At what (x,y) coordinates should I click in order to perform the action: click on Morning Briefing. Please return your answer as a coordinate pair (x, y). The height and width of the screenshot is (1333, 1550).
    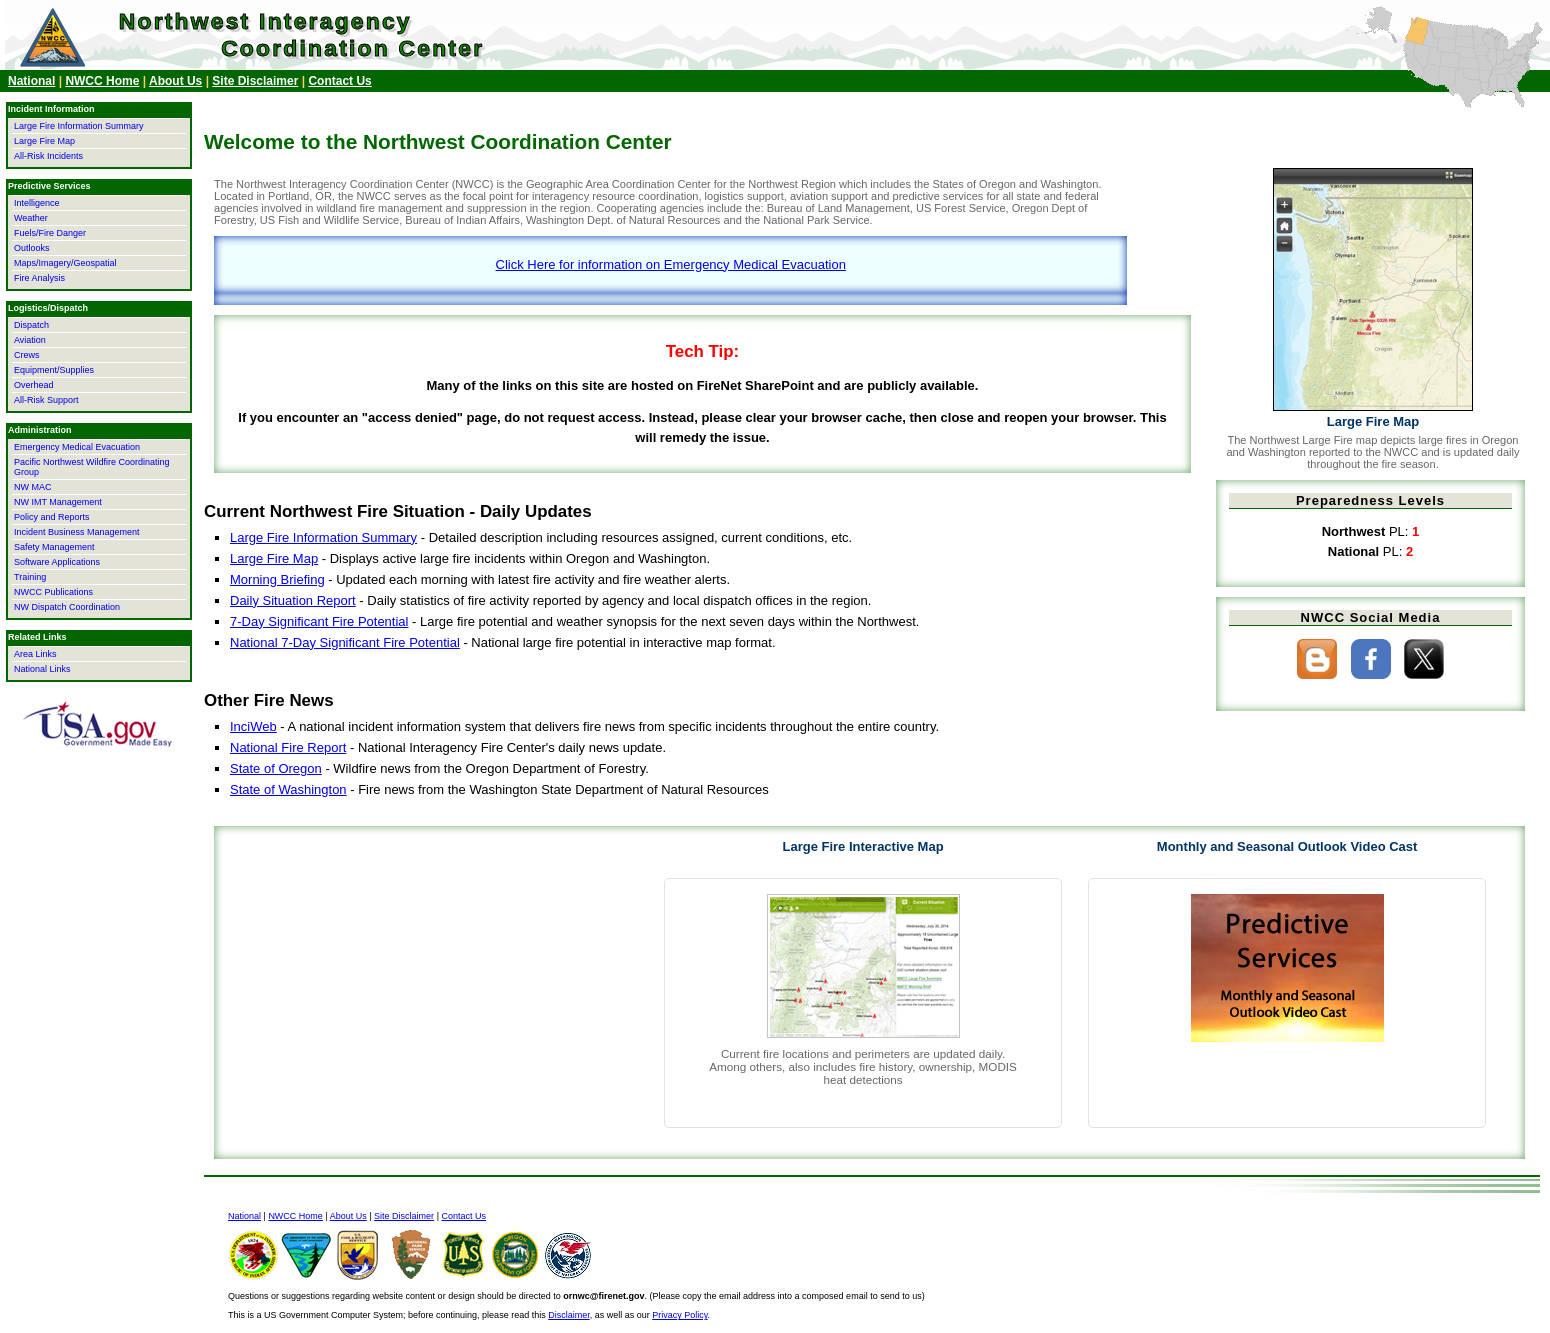
    Looking at the image, I should click on (277, 579).